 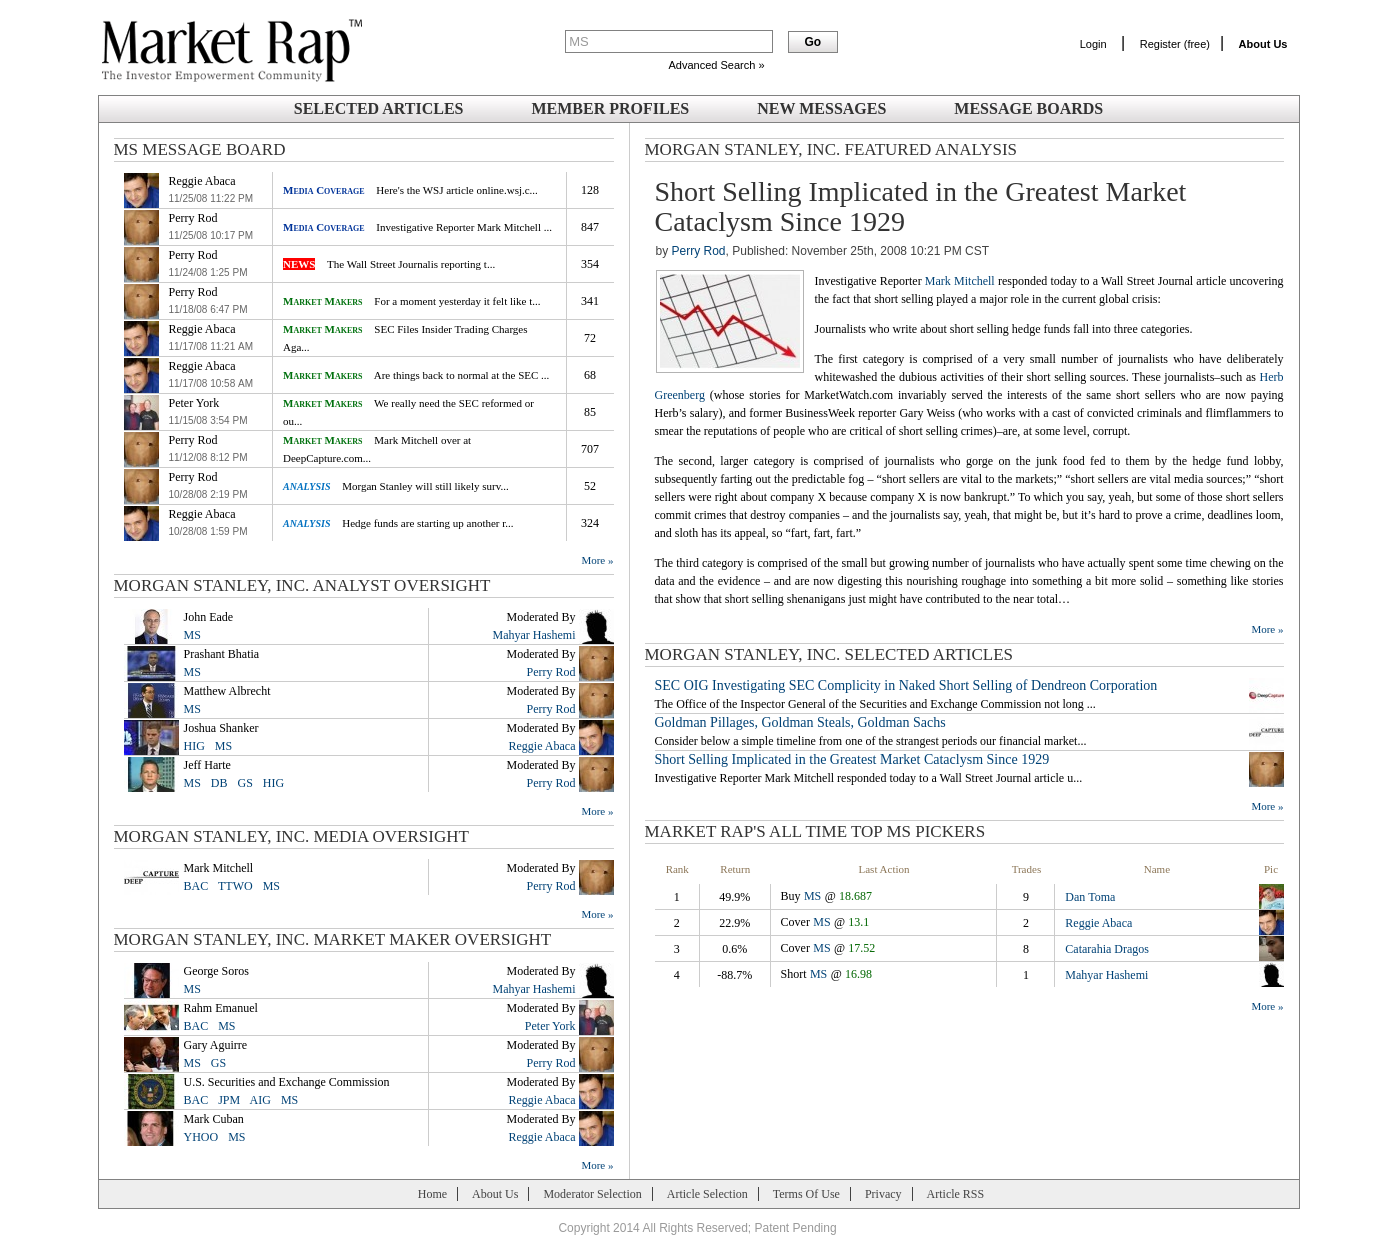 What do you see at coordinates (610, 108) in the screenshot?
I see `Member Profiles` at bounding box center [610, 108].